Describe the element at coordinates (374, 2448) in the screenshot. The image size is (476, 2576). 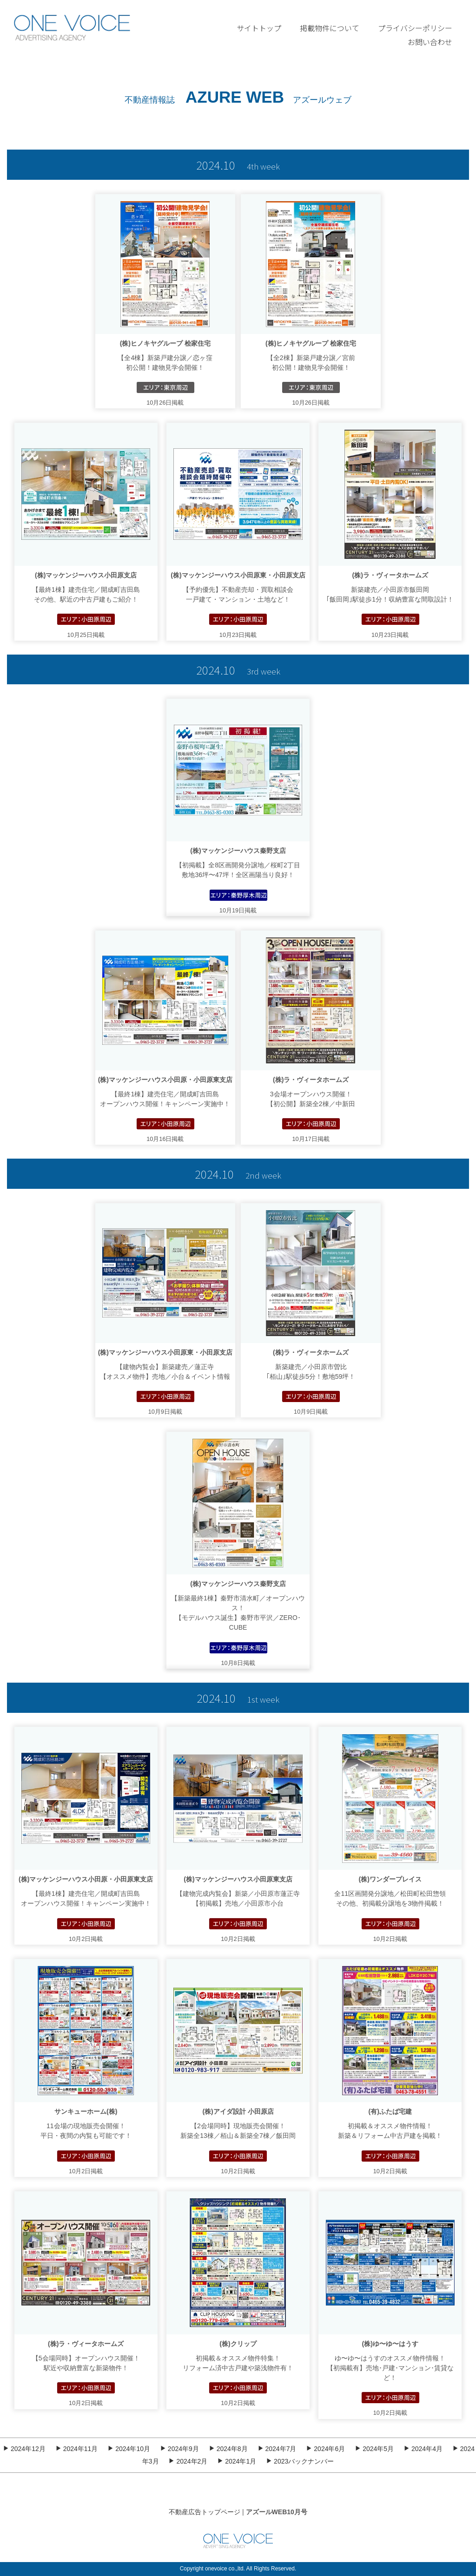
I see `2024年5月` at that location.